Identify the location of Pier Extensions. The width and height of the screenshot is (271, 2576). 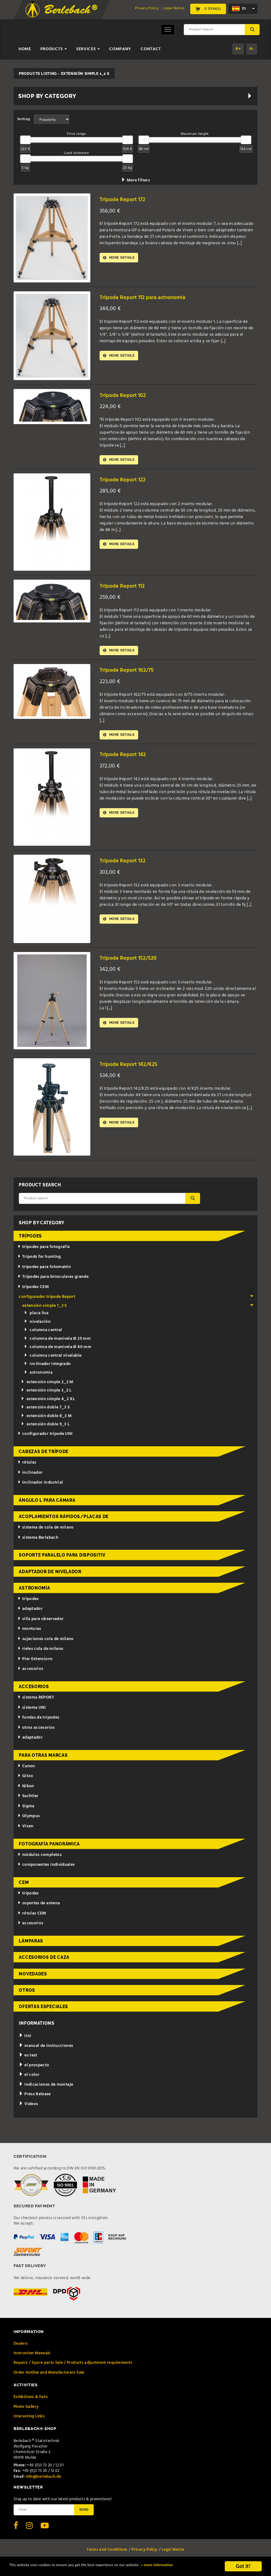
(35, 1663).